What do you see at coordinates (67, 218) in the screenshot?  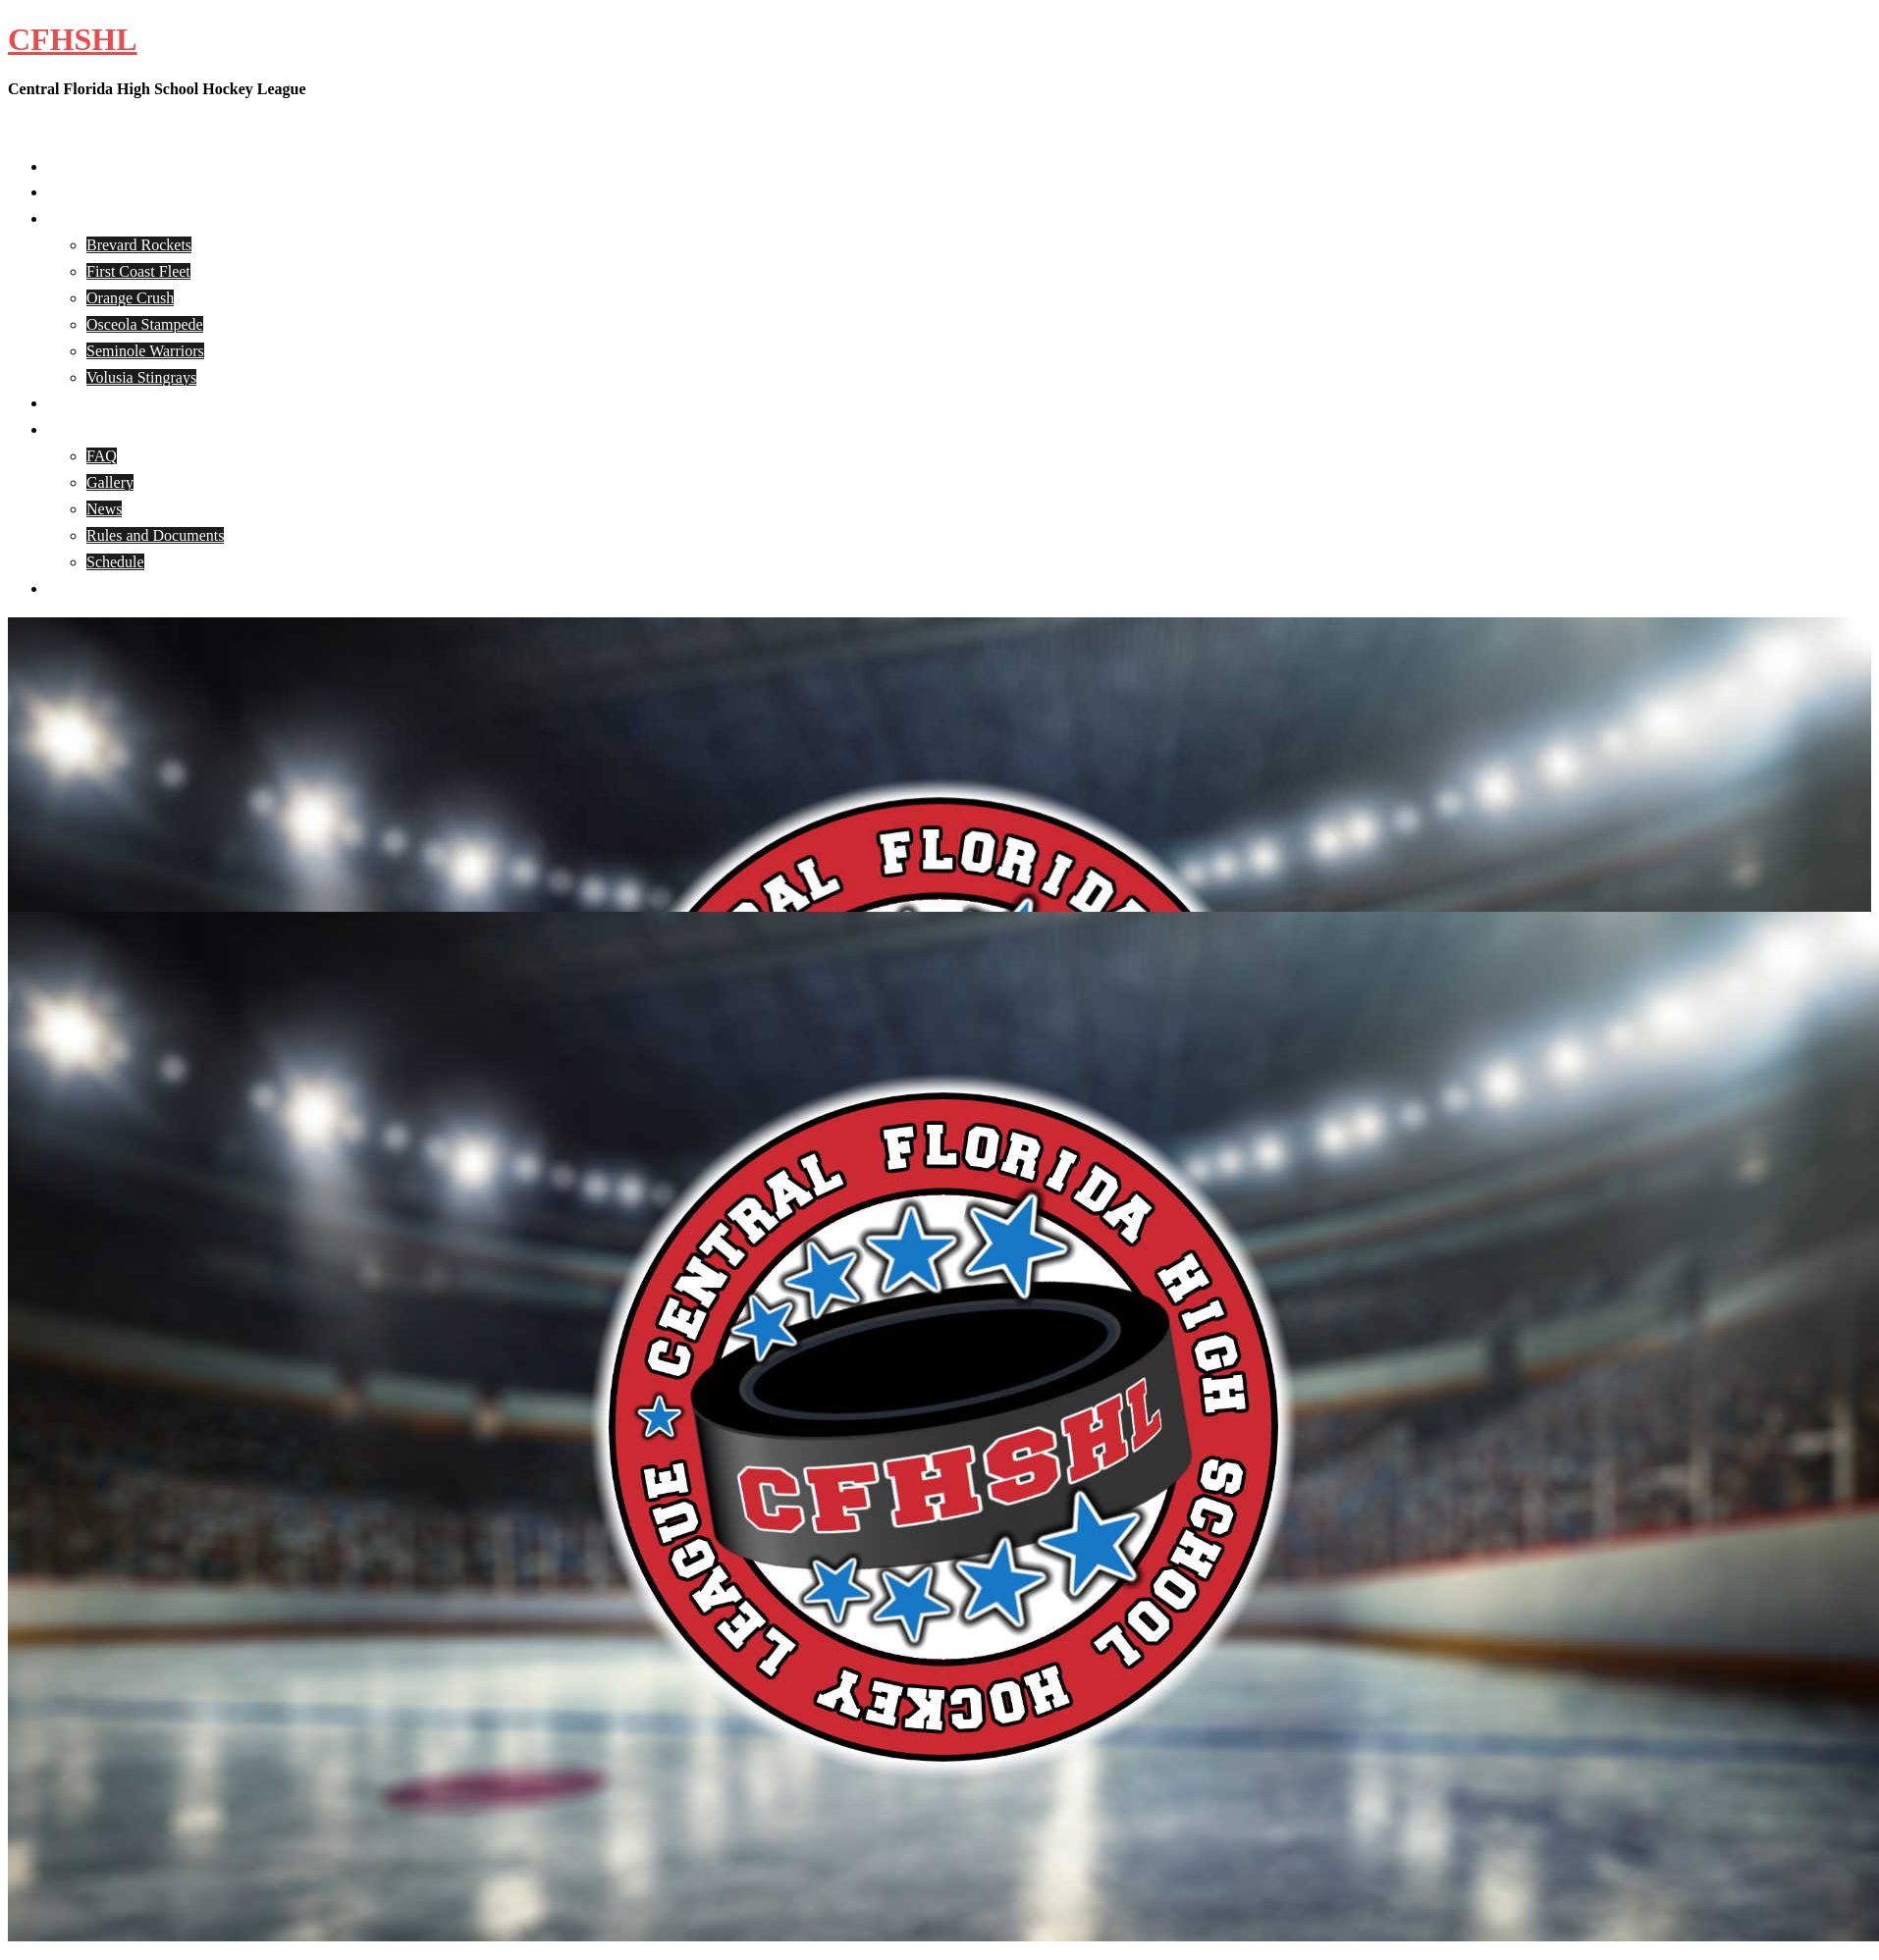 I see `Teams` at bounding box center [67, 218].